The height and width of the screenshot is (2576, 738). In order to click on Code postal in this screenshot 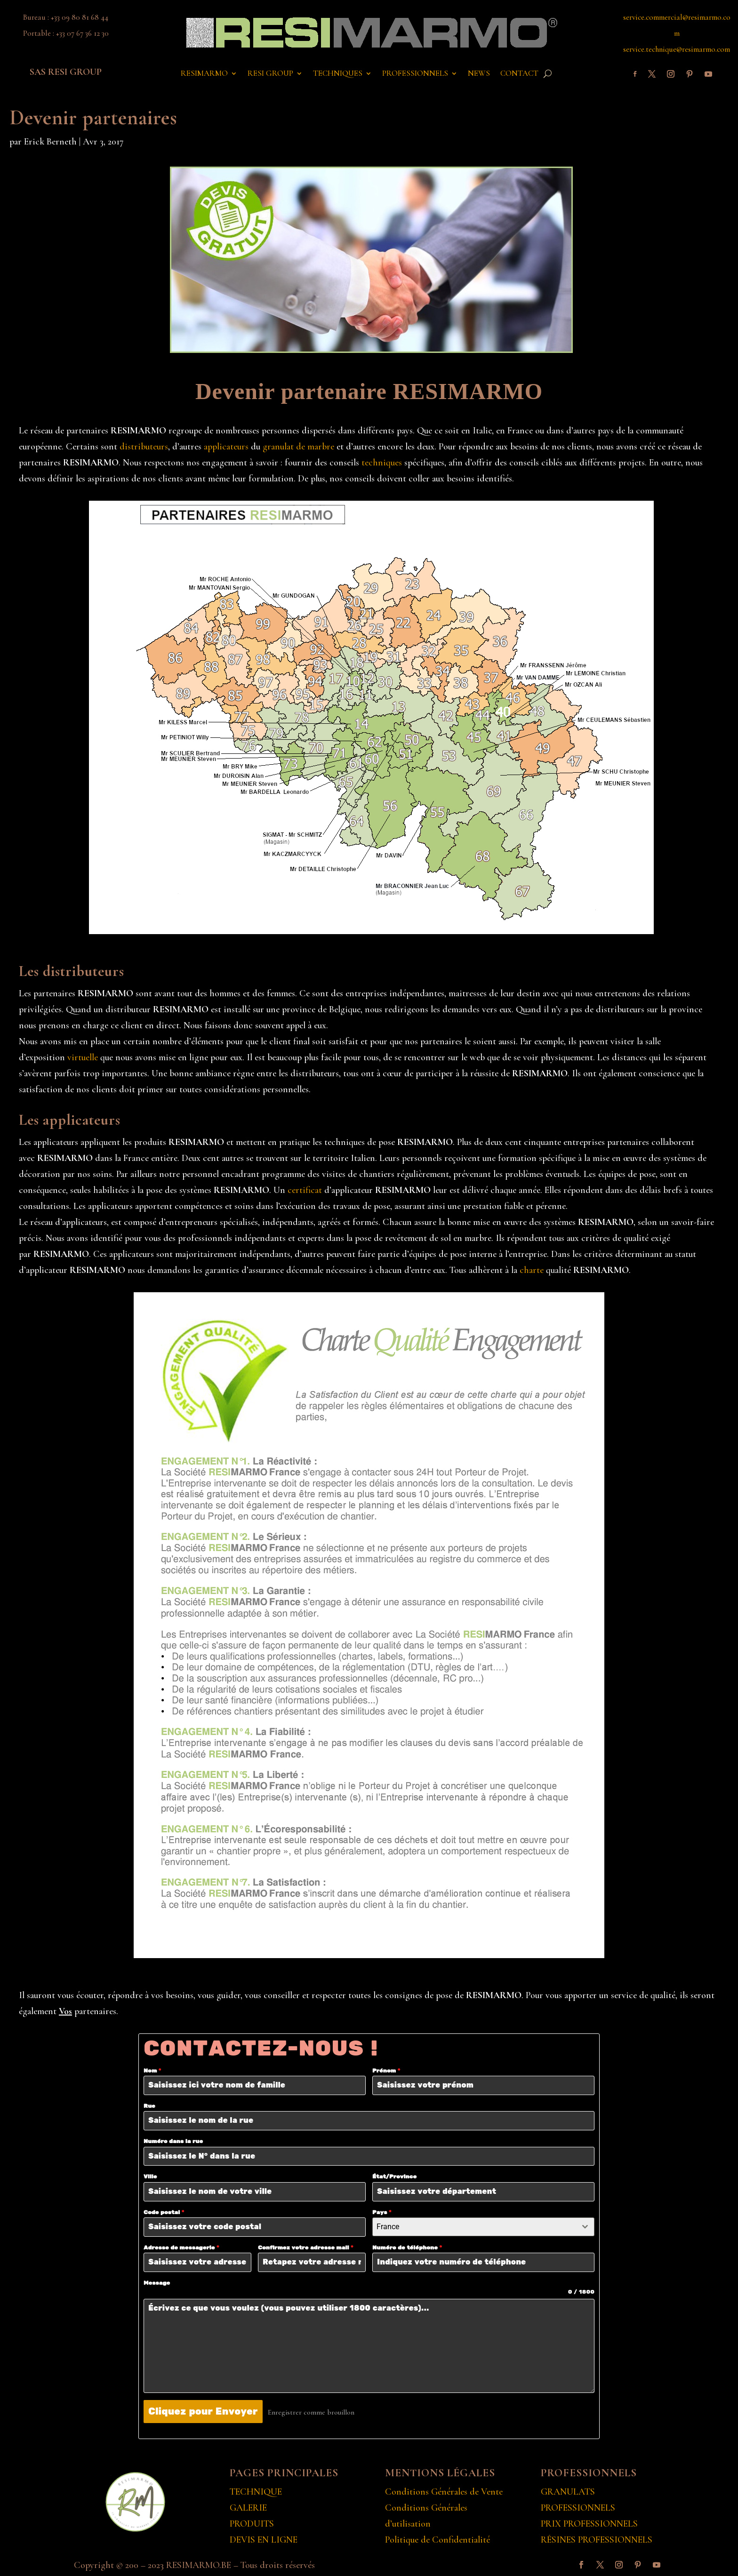, I will do `click(164, 2212)`.